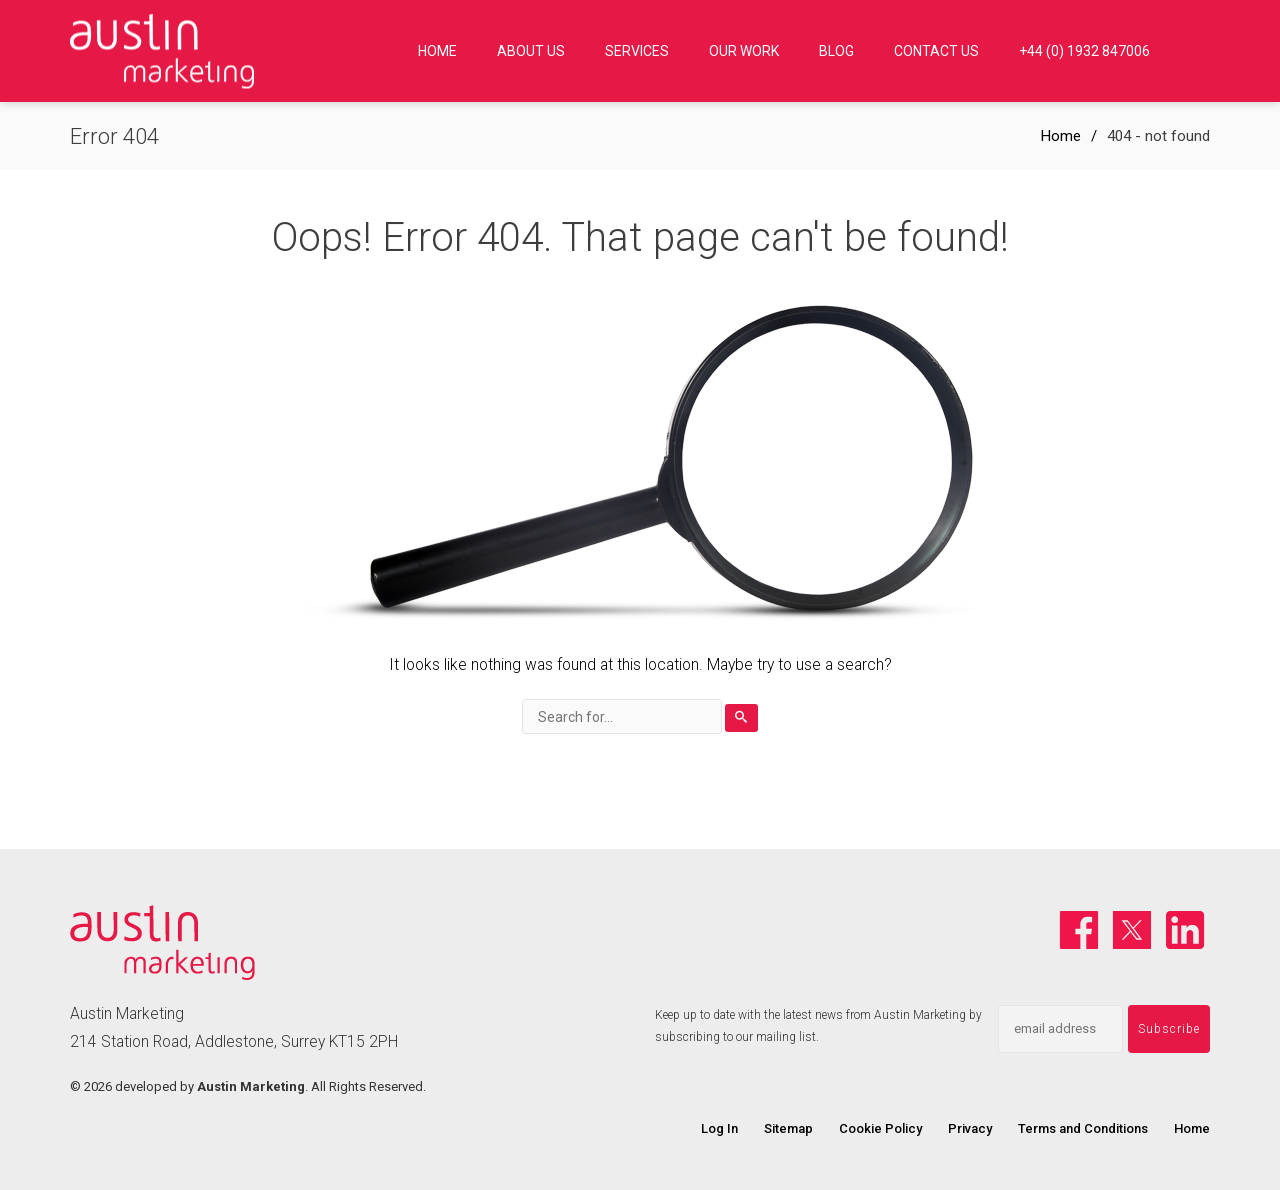 This screenshot has width=1280, height=1190. What do you see at coordinates (970, 1128) in the screenshot?
I see `Privacy` at bounding box center [970, 1128].